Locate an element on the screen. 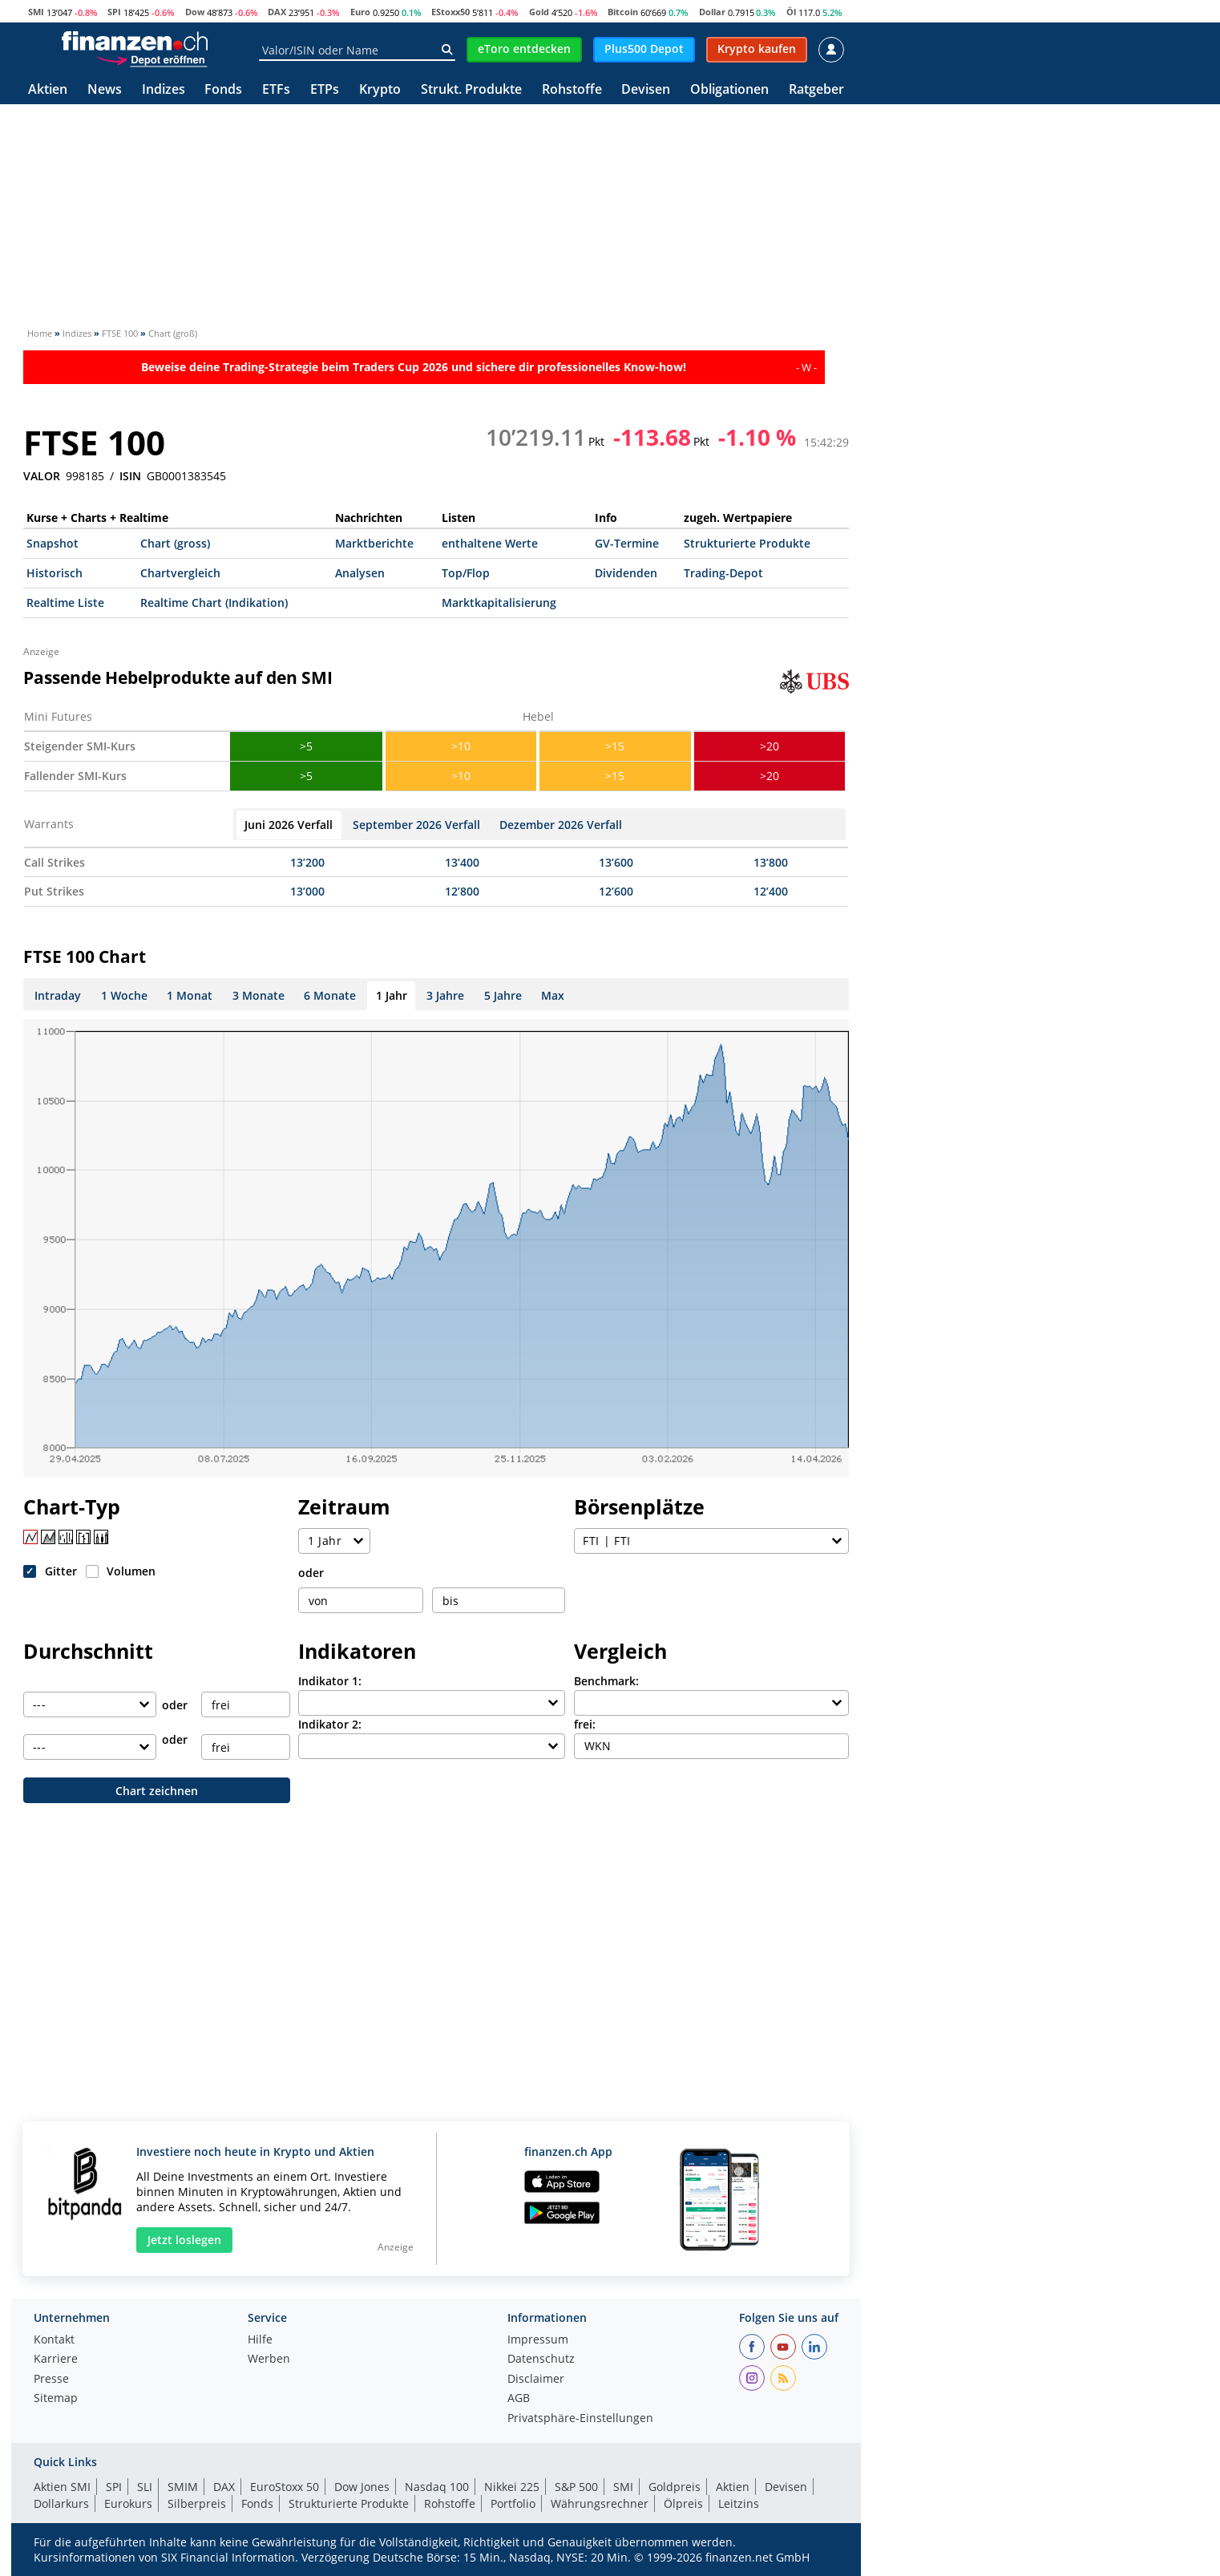  SLI is located at coordinates (144, 2486).